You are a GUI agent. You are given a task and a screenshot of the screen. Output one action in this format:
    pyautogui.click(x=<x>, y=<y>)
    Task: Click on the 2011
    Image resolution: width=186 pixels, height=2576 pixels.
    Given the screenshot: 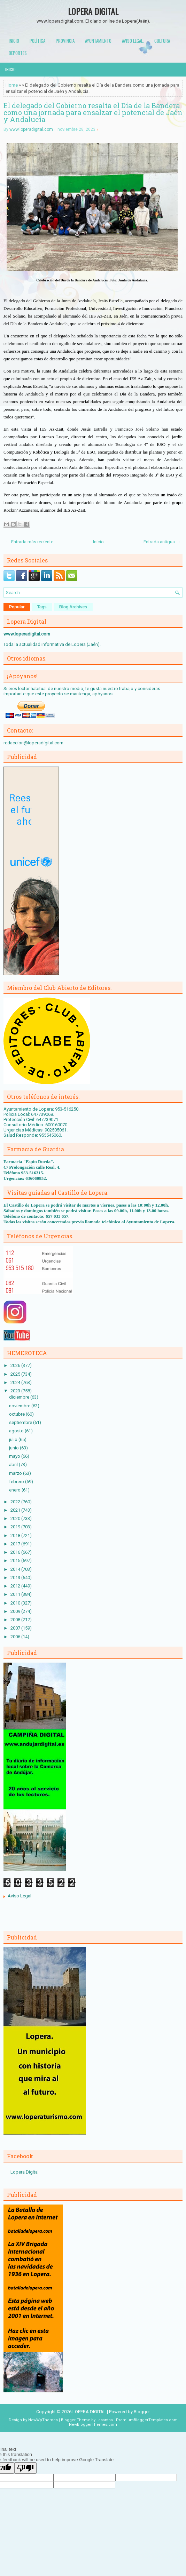 What is the action you would take?
    pyautogui.click(x=15, y=1594)
    